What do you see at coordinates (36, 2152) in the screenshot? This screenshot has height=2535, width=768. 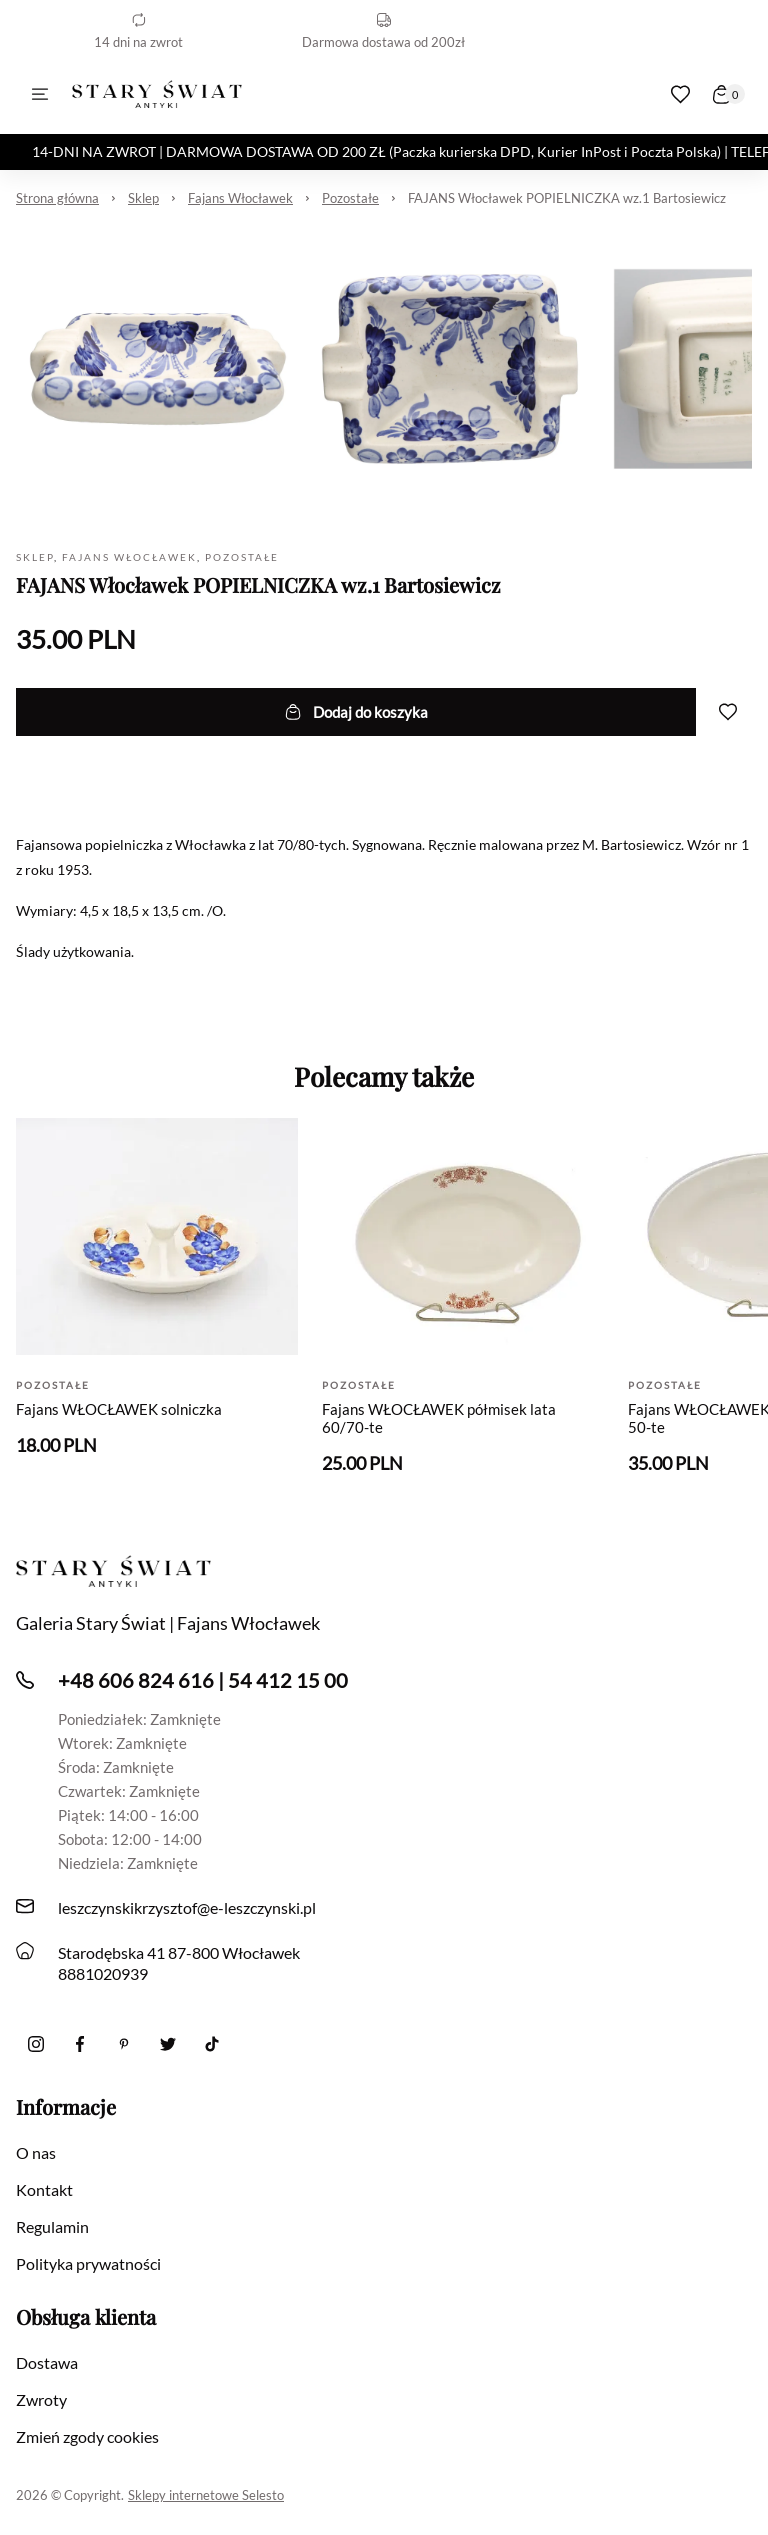 I see `O nas` at bounding box center [36, 2152].